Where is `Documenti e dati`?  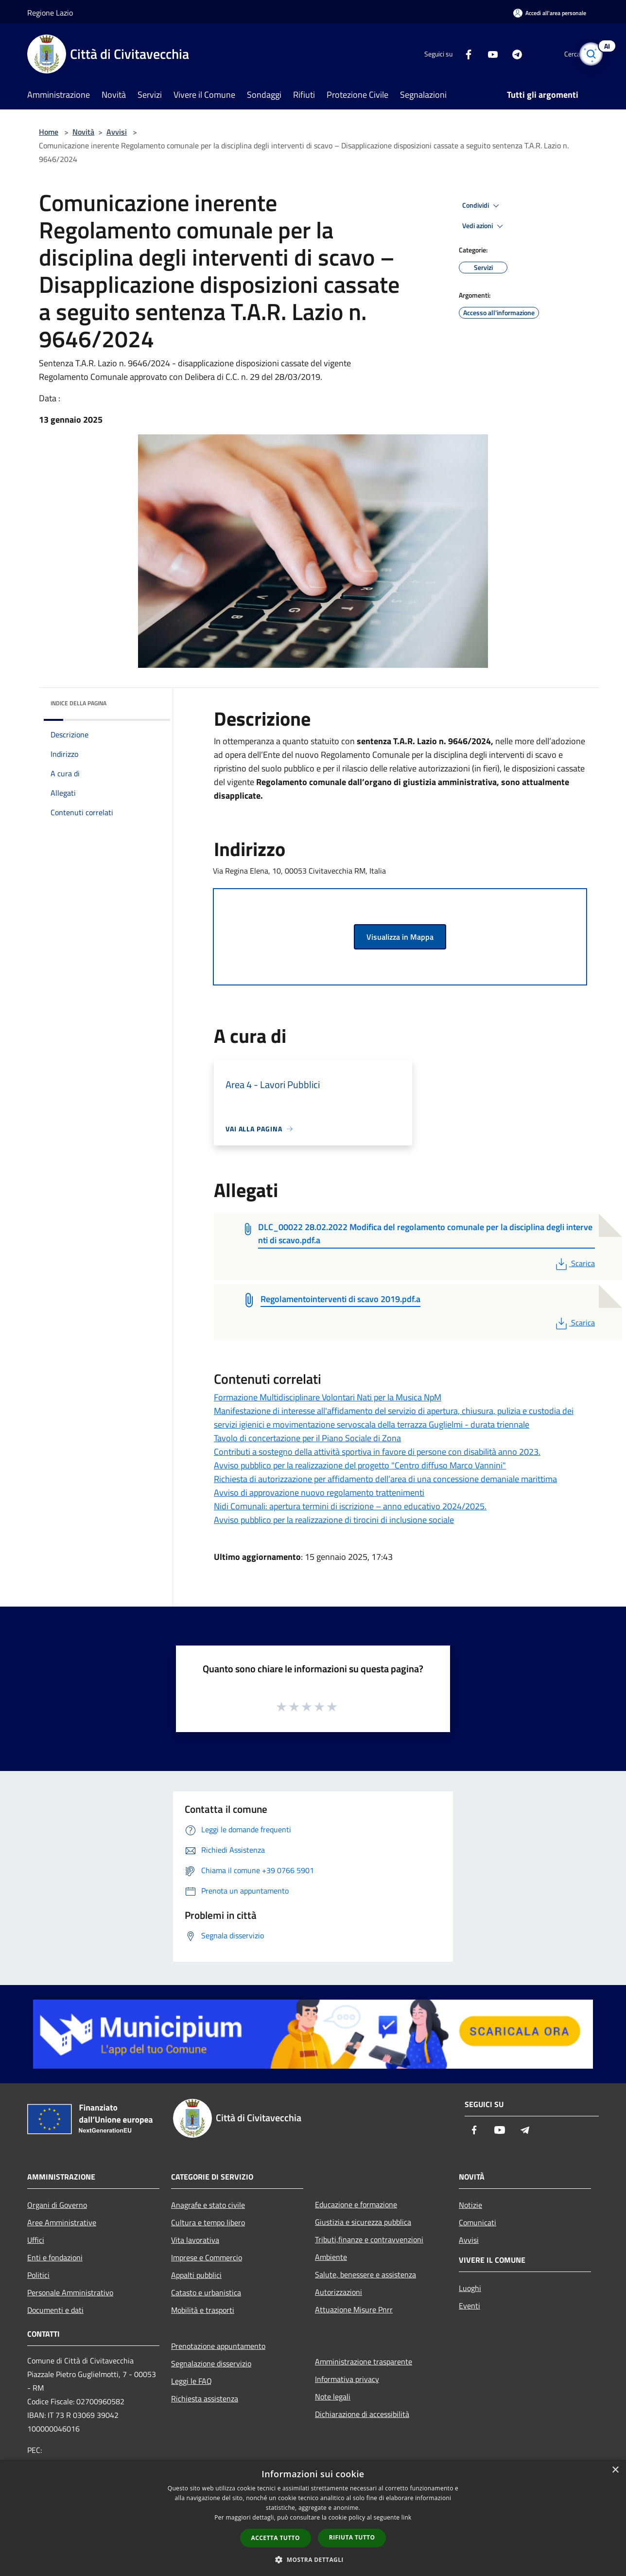
Documenti e dati is located at coordinates (55, 2310).